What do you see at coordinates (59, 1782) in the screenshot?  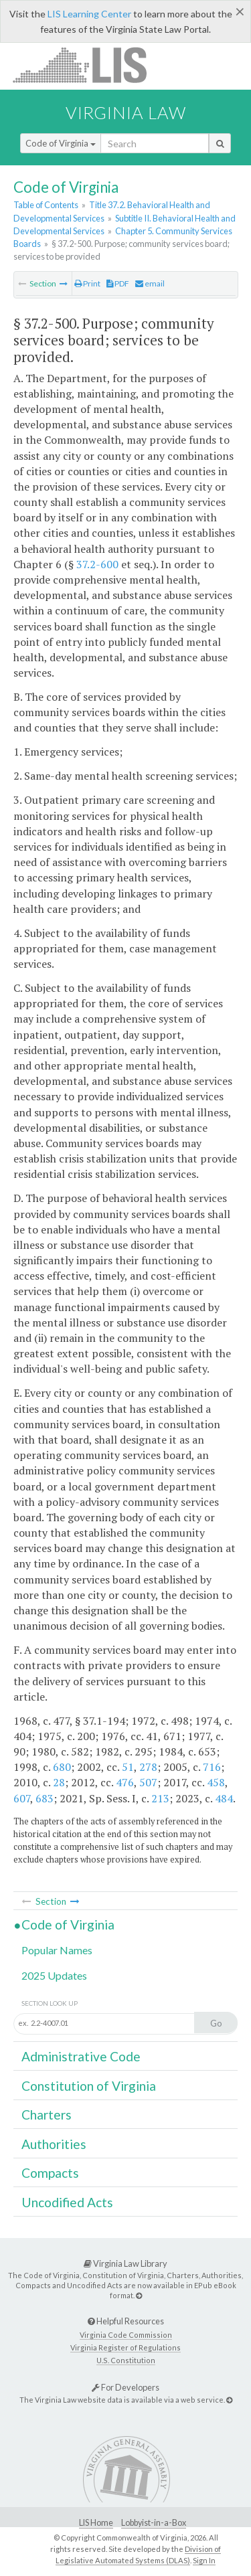 I see `28` at bounding box center [59, 1782].